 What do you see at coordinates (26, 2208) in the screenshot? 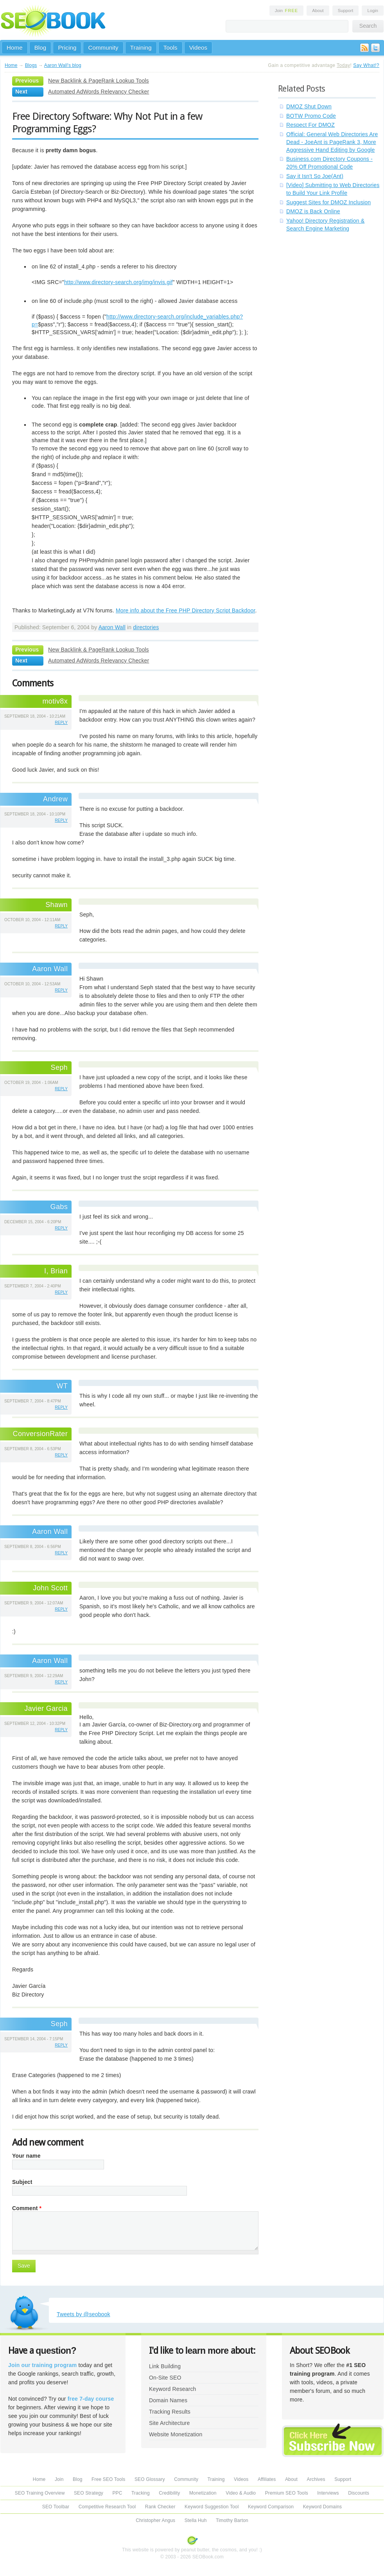
I see `Comment` at bounding box center [26, 2208].